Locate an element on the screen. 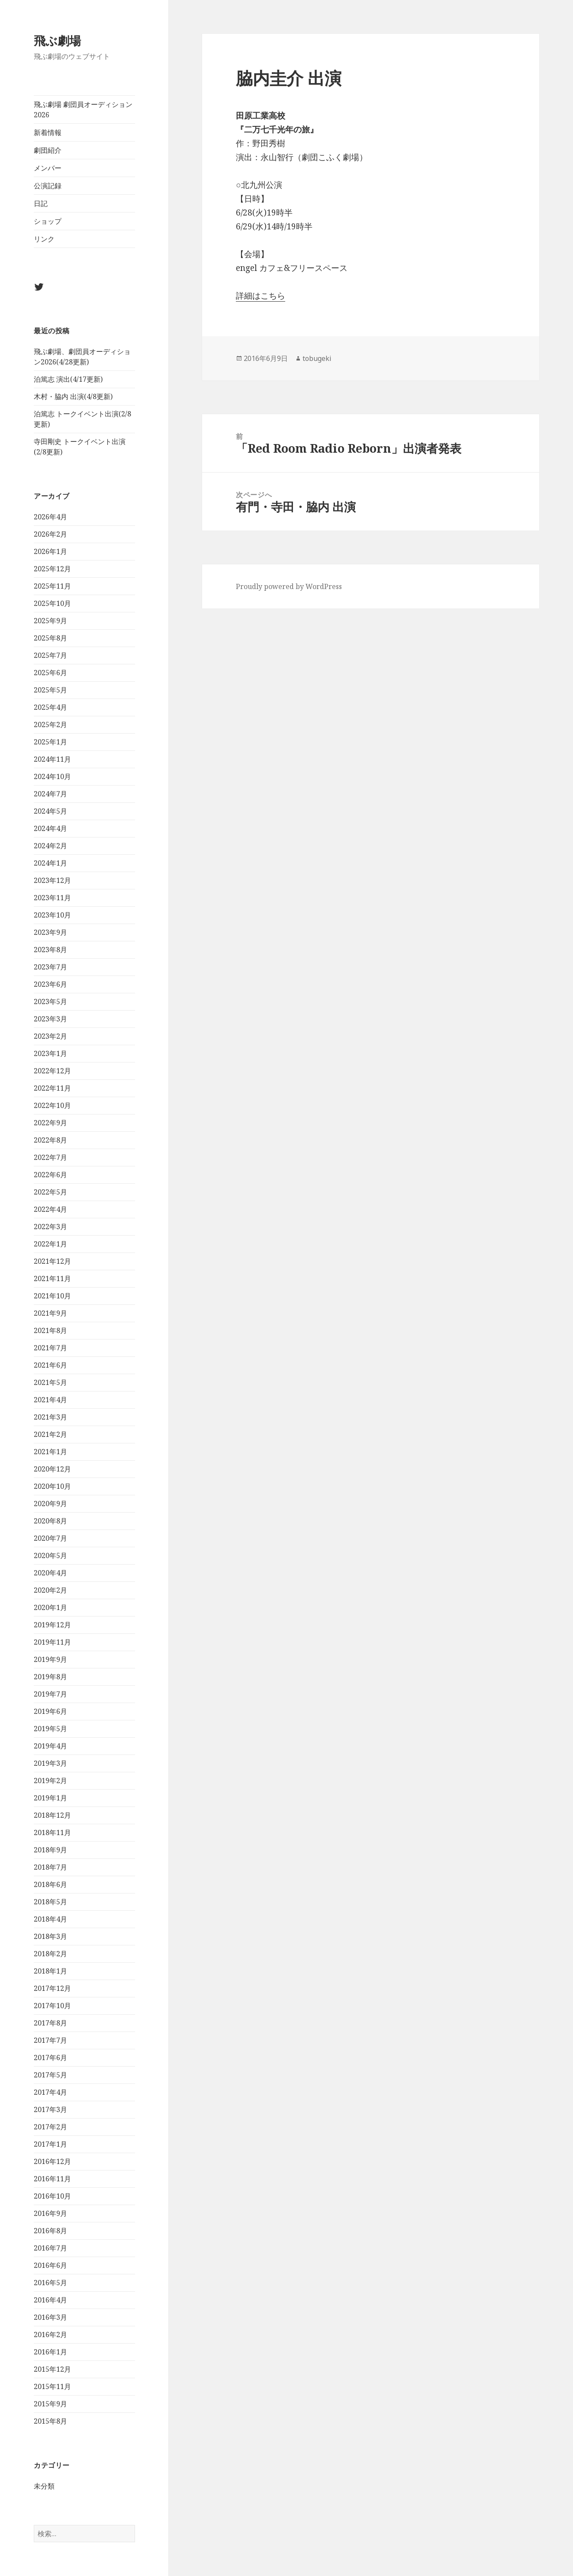 Image resolution: width=573 pixels, height=2576 pixels. 2021年1月 is located at coordinates (50, 1451).